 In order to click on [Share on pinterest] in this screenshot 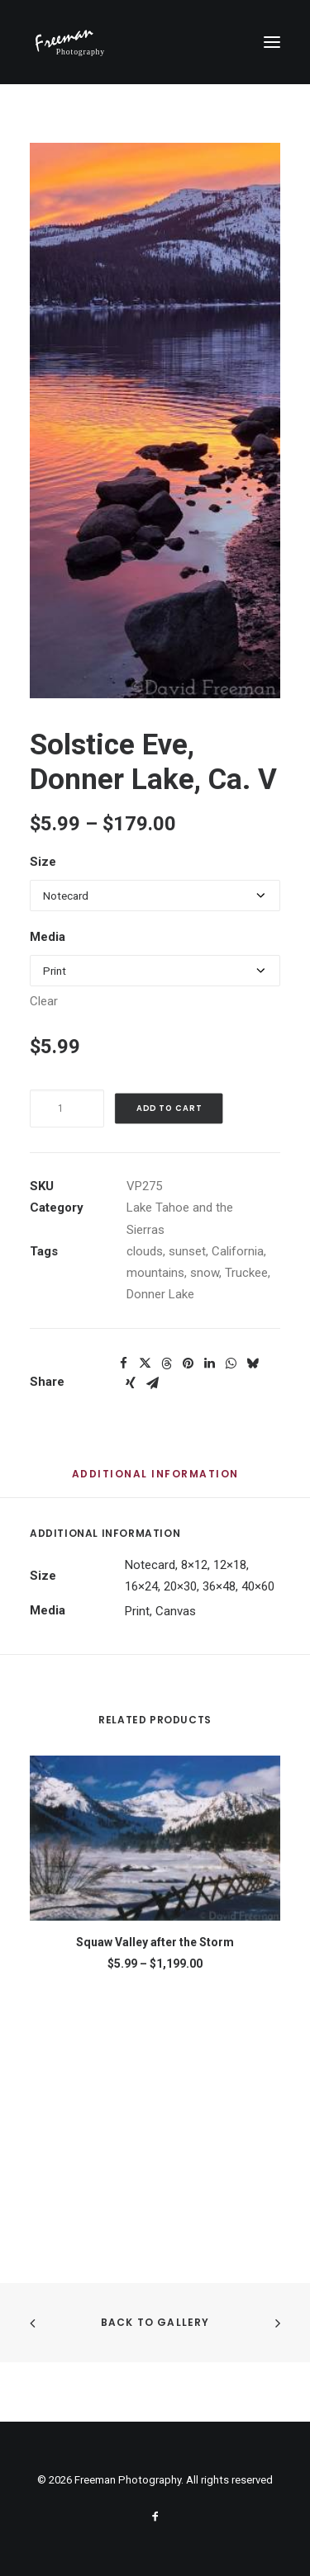, I will do `click(188, 1363)`.